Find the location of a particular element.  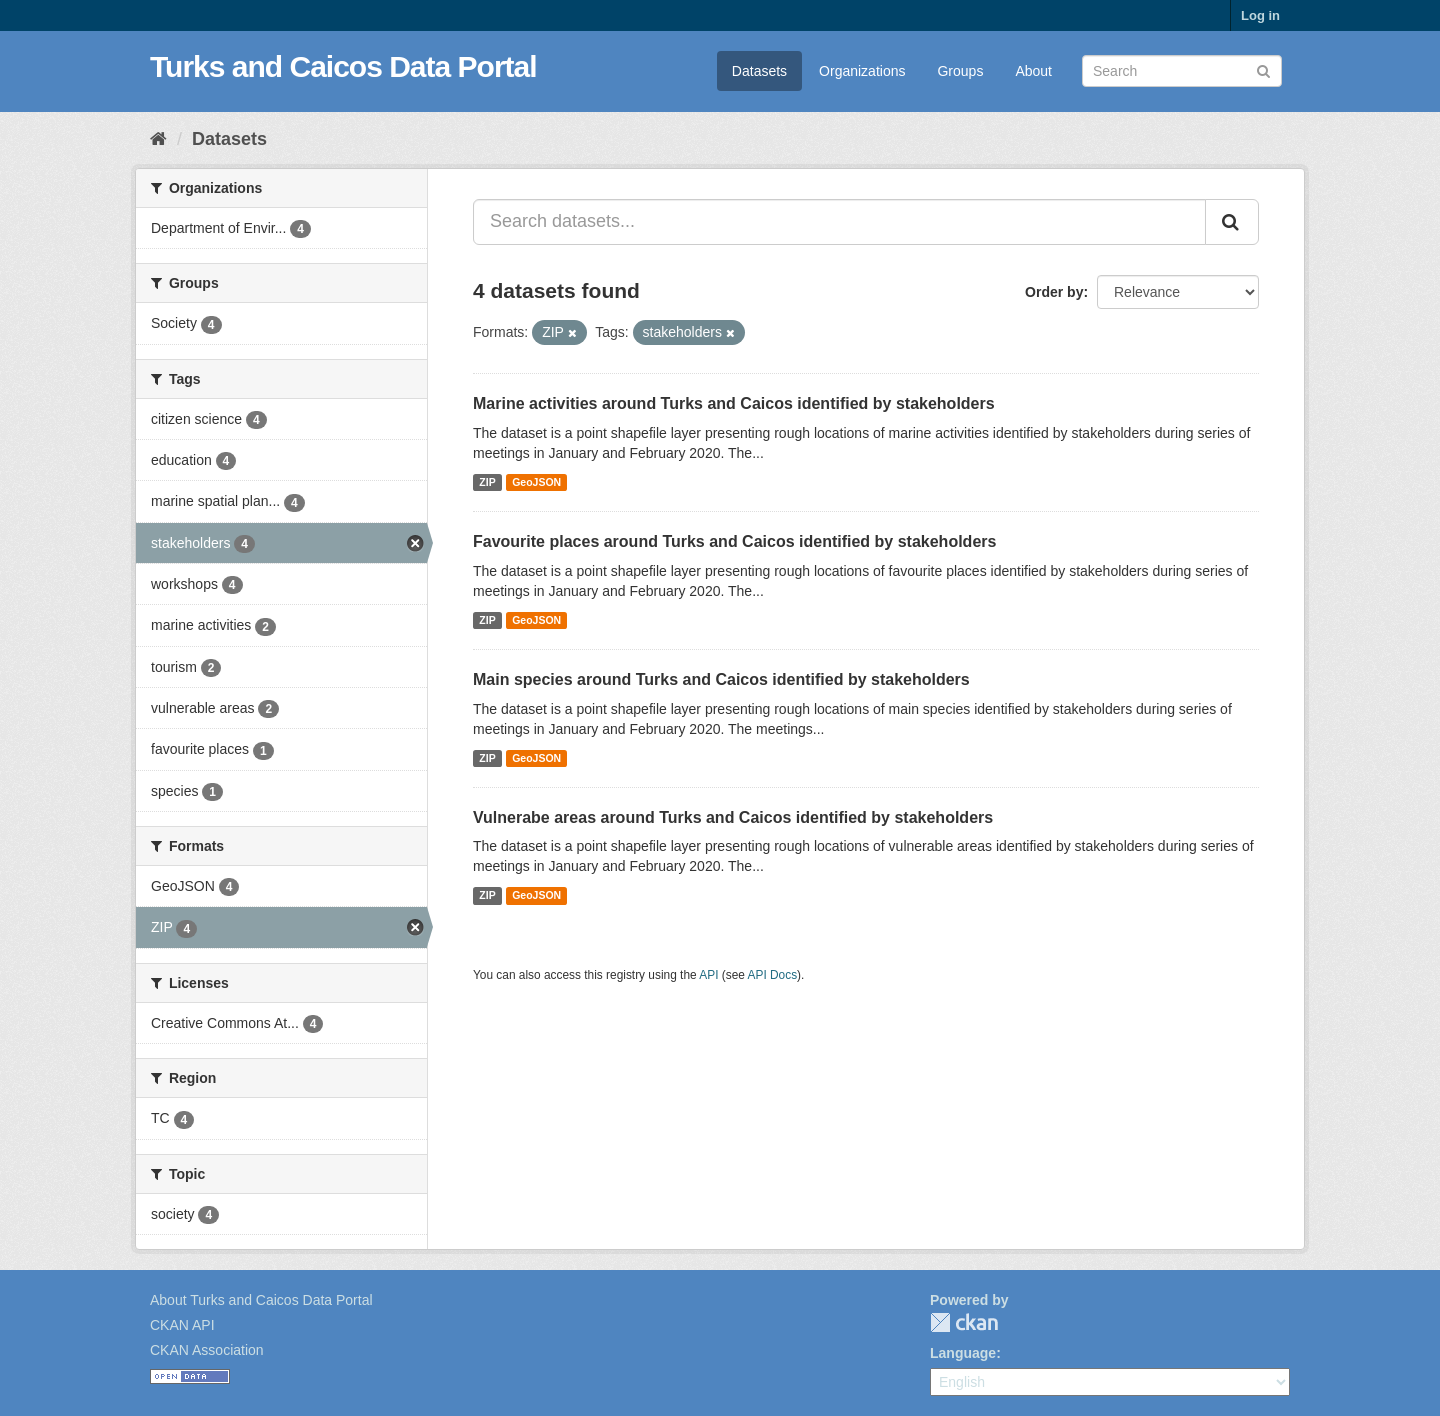

Organizations is located at coordinates (862, 71).